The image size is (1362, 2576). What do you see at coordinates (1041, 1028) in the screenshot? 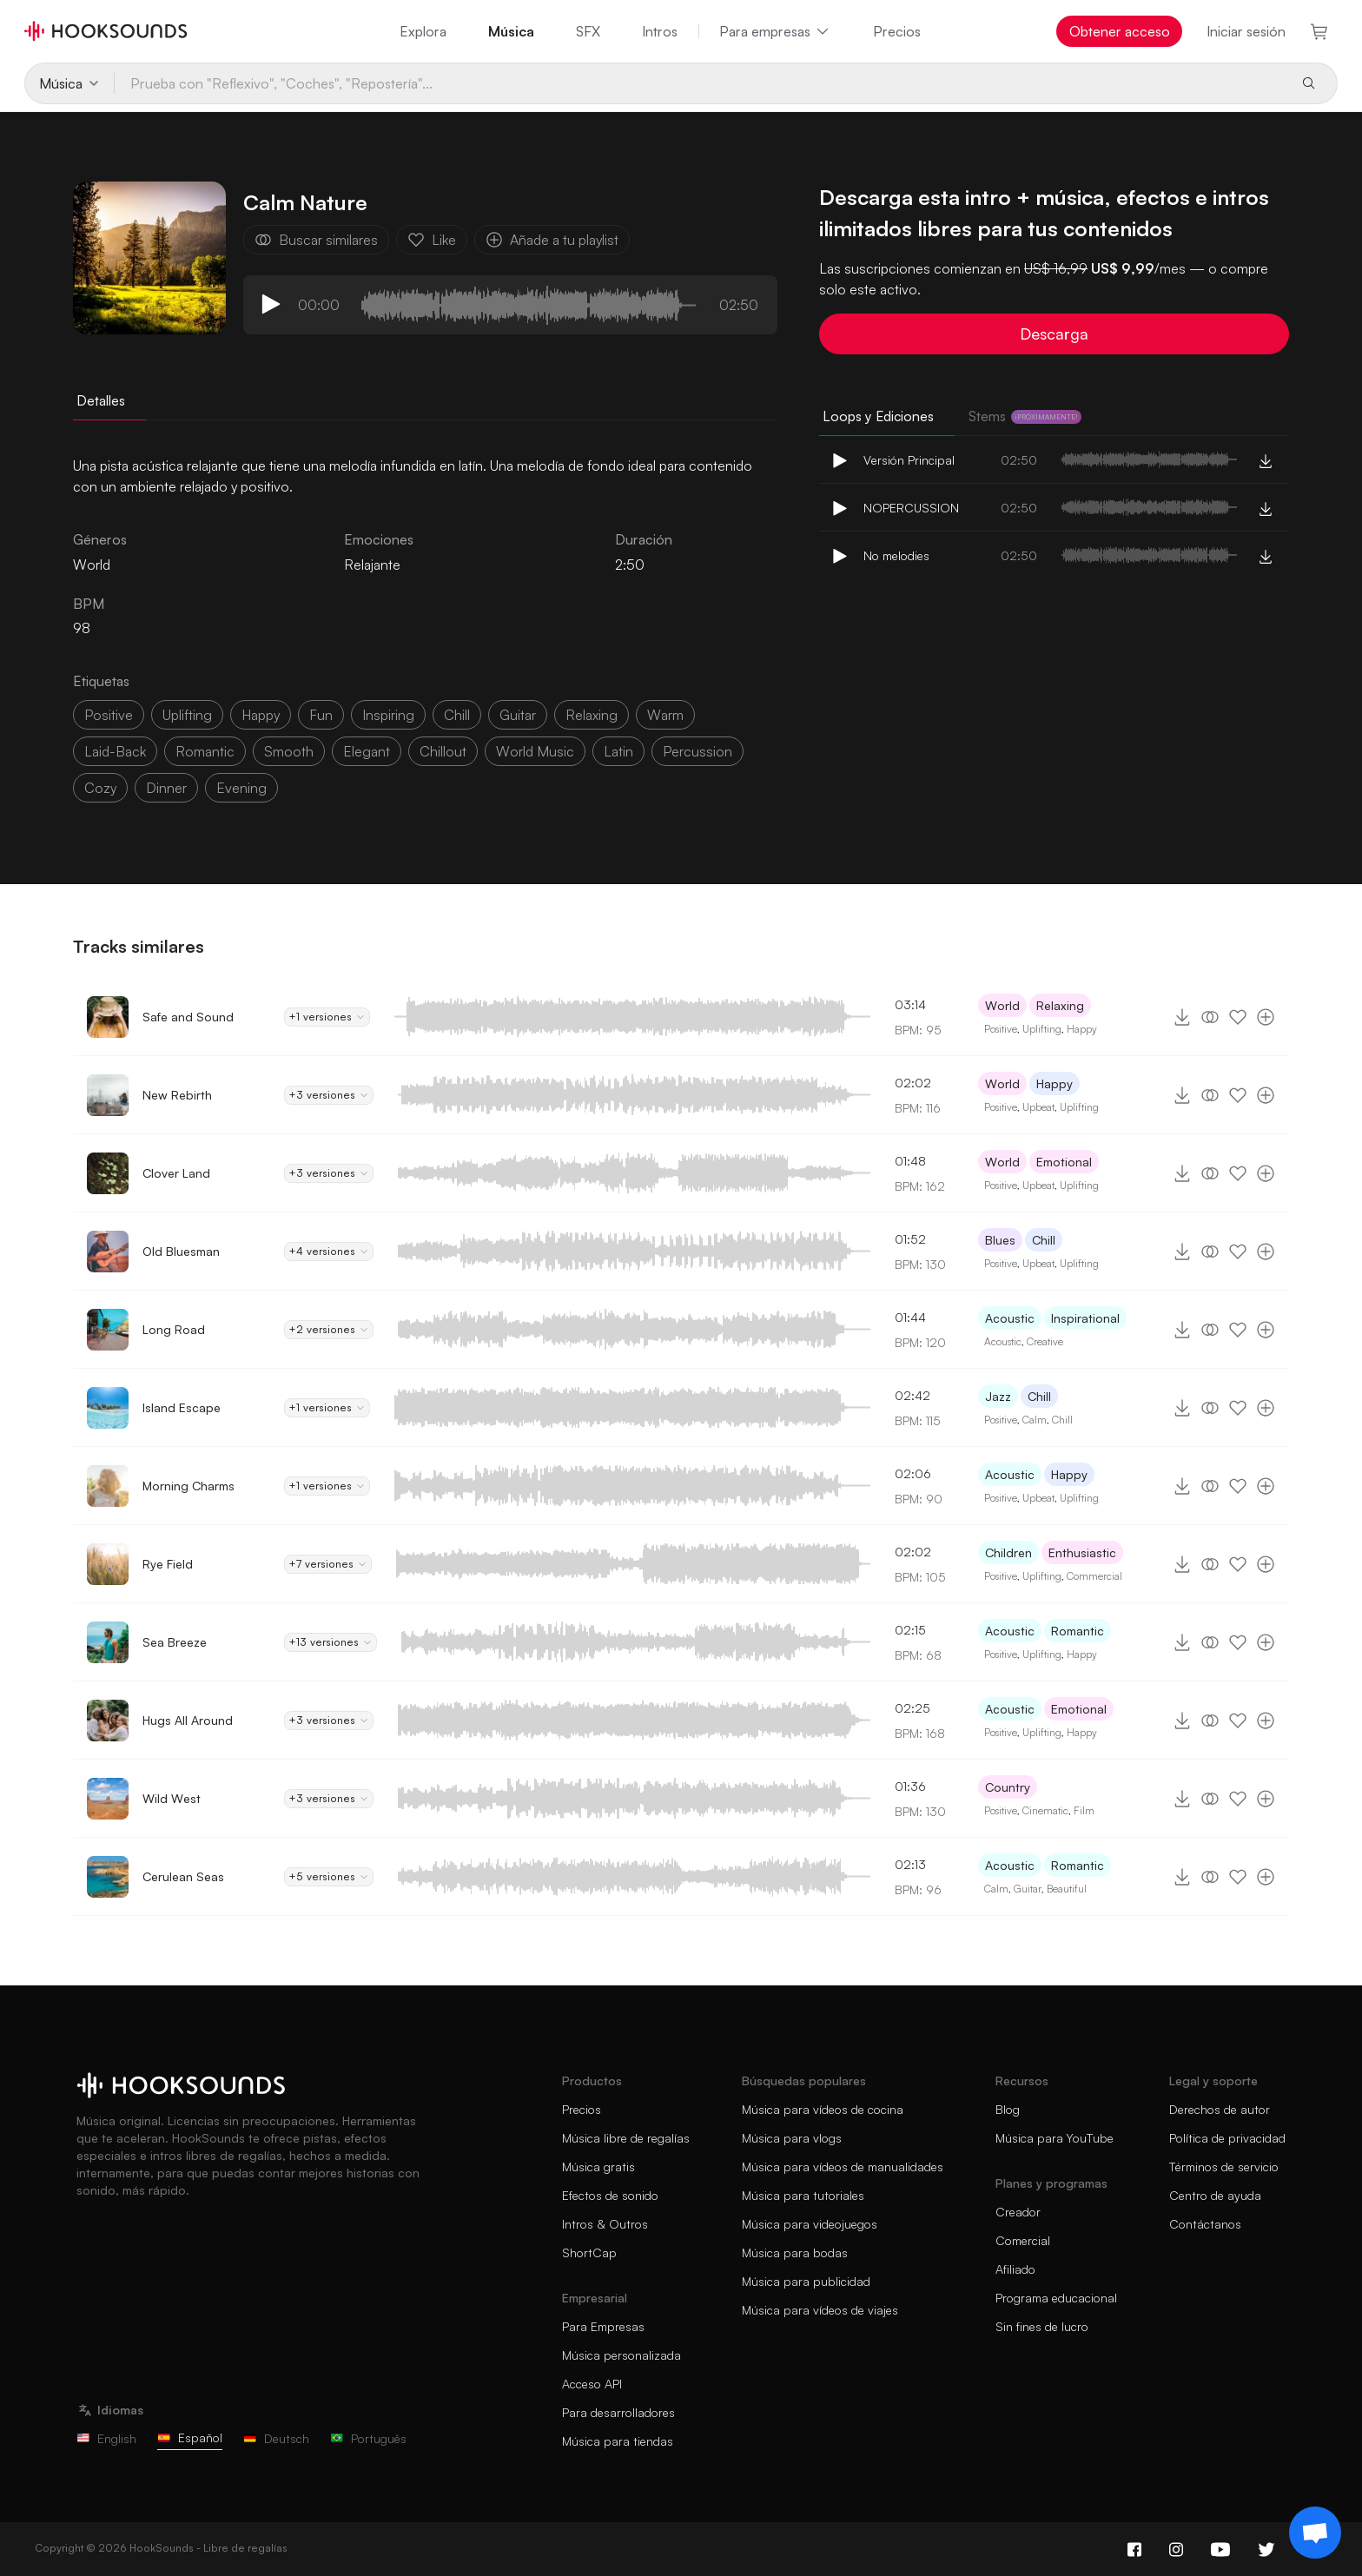
I see `Uplifting` at bounding box center [1041, 1028].